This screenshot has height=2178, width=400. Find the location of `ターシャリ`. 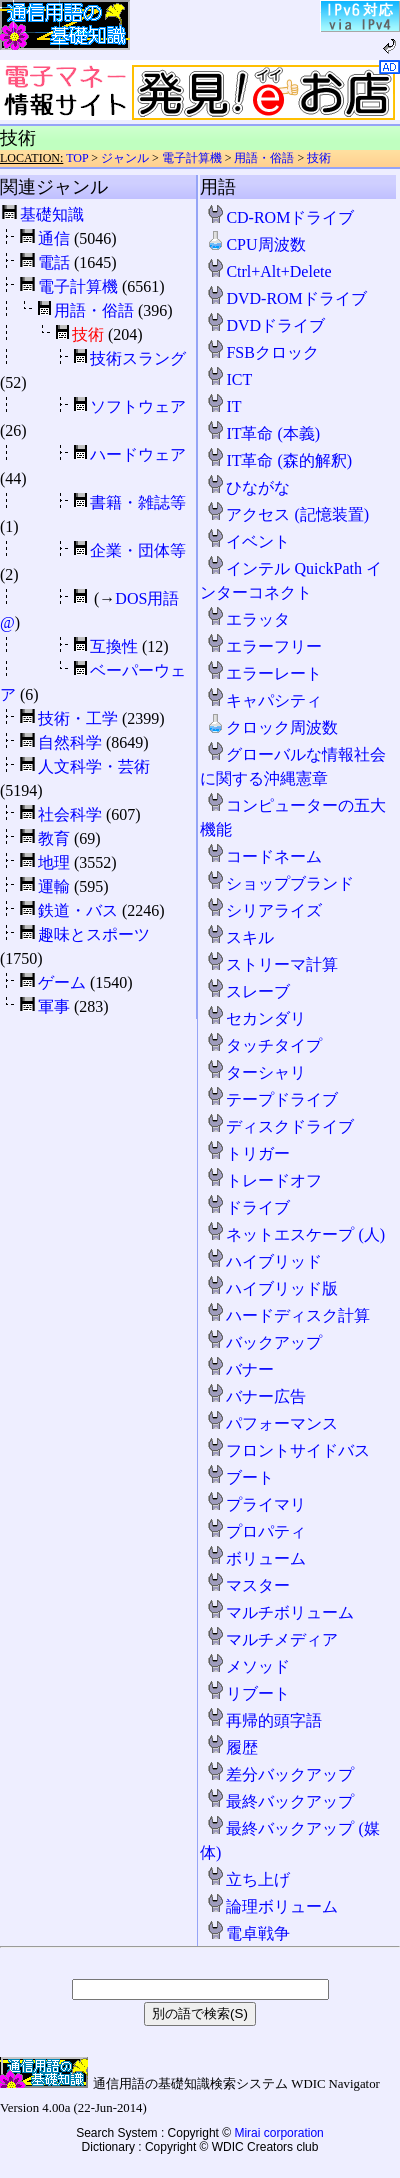

ターシャリ is located at coordinates (256, 1072).